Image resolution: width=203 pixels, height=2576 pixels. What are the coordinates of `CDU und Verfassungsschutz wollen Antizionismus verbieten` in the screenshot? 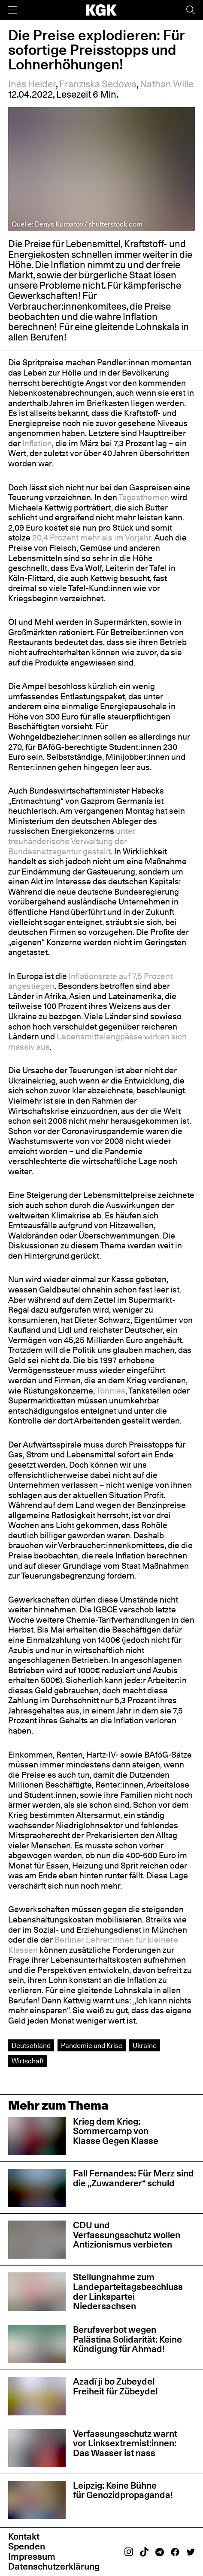 It's located at (126, 2235).